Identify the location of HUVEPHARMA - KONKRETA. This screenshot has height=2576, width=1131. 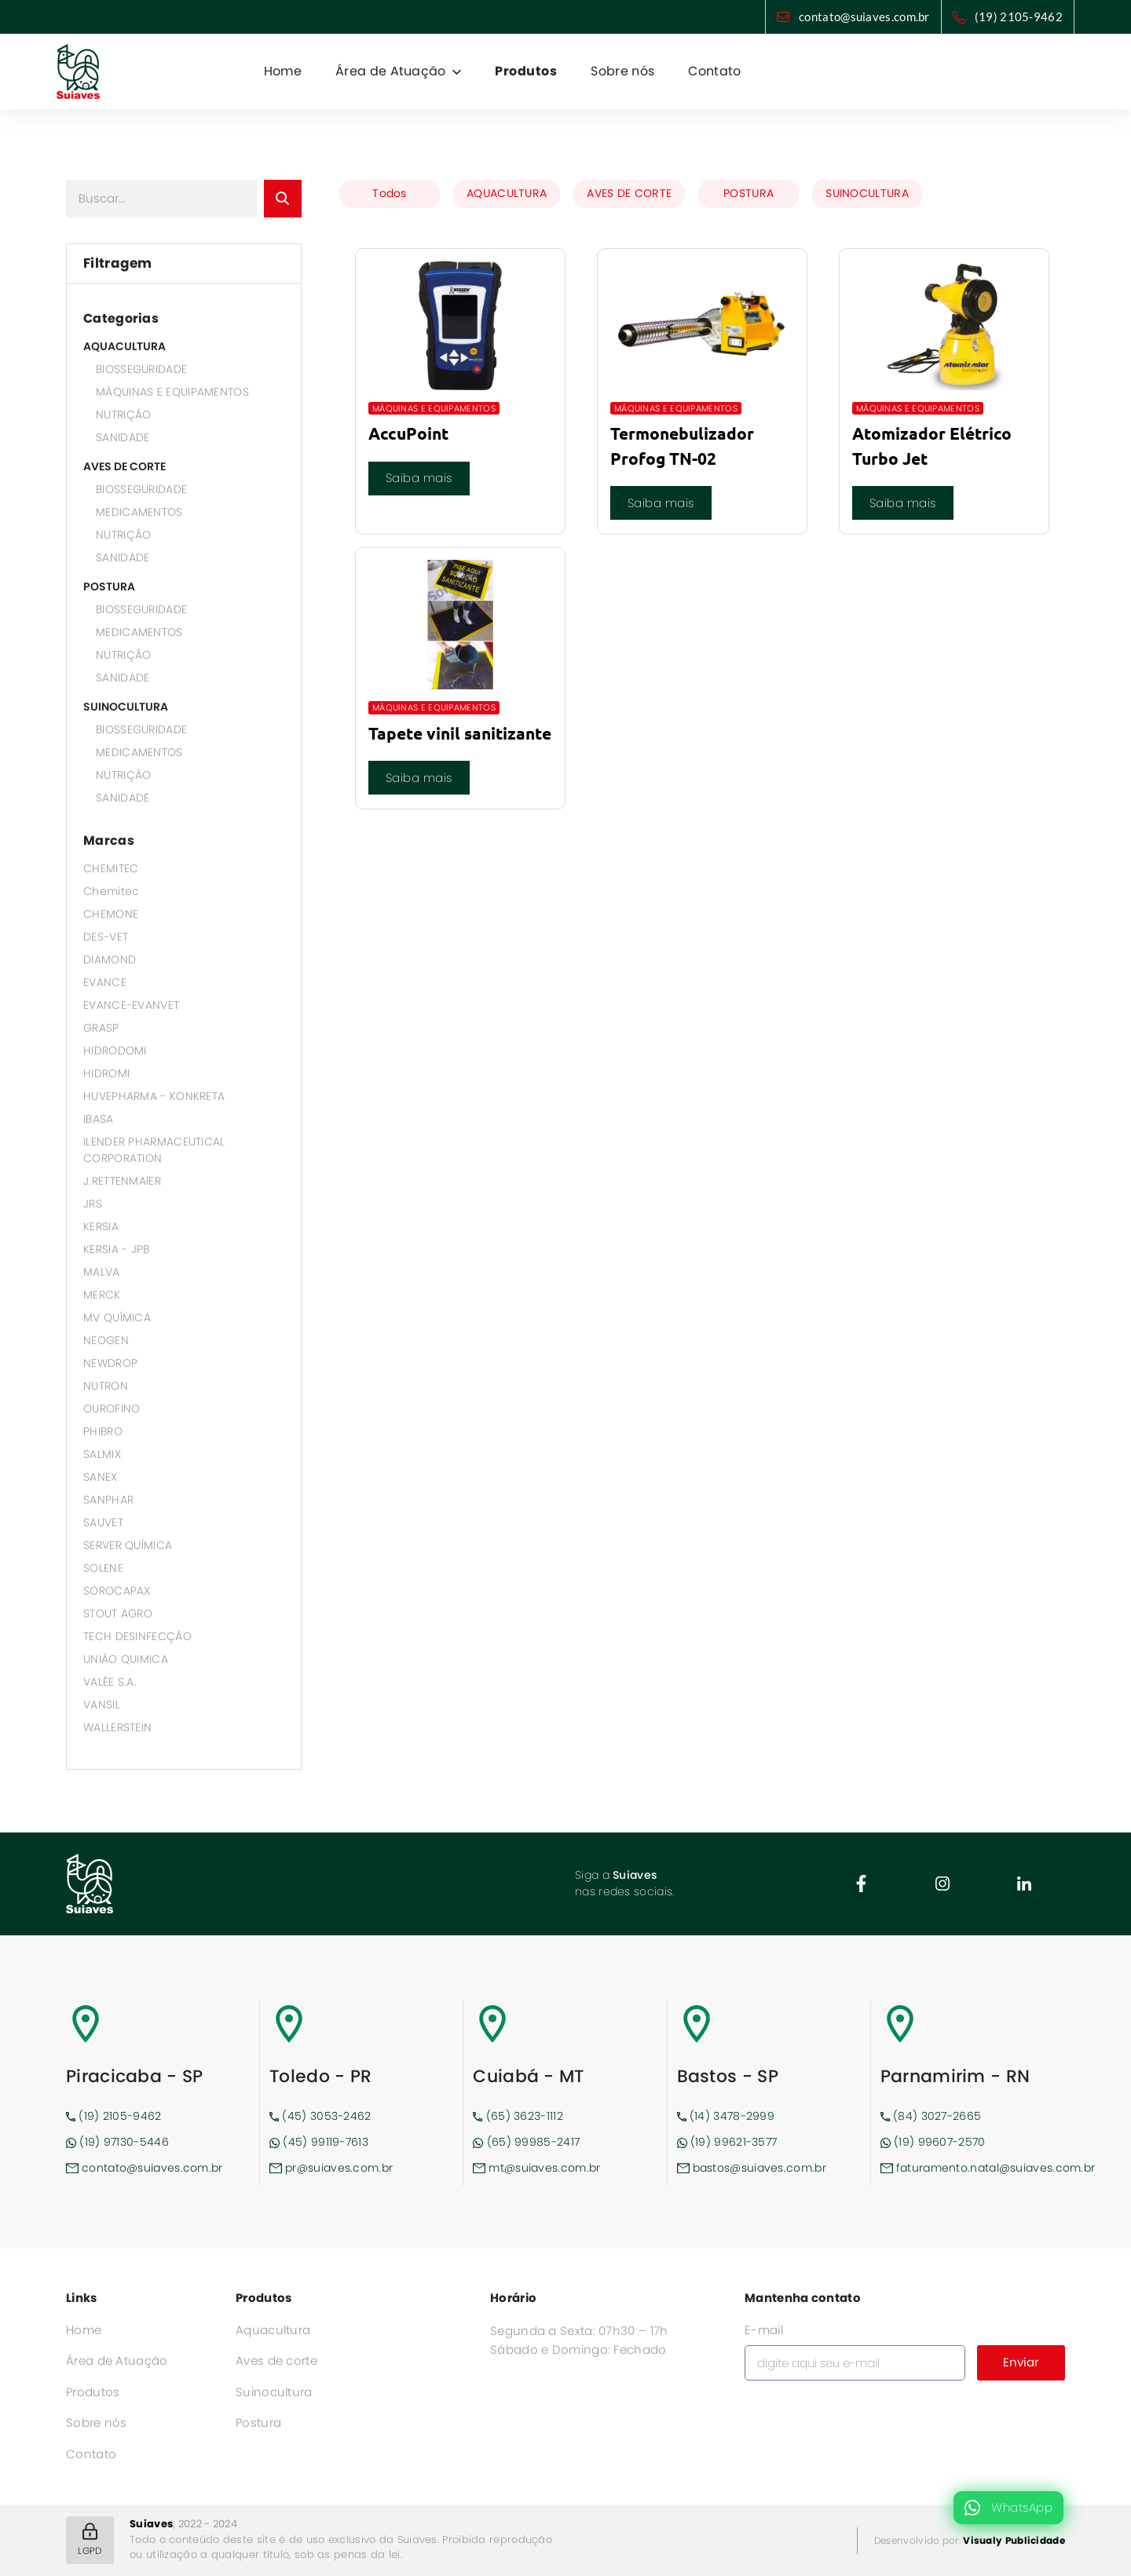
(154, 1096).